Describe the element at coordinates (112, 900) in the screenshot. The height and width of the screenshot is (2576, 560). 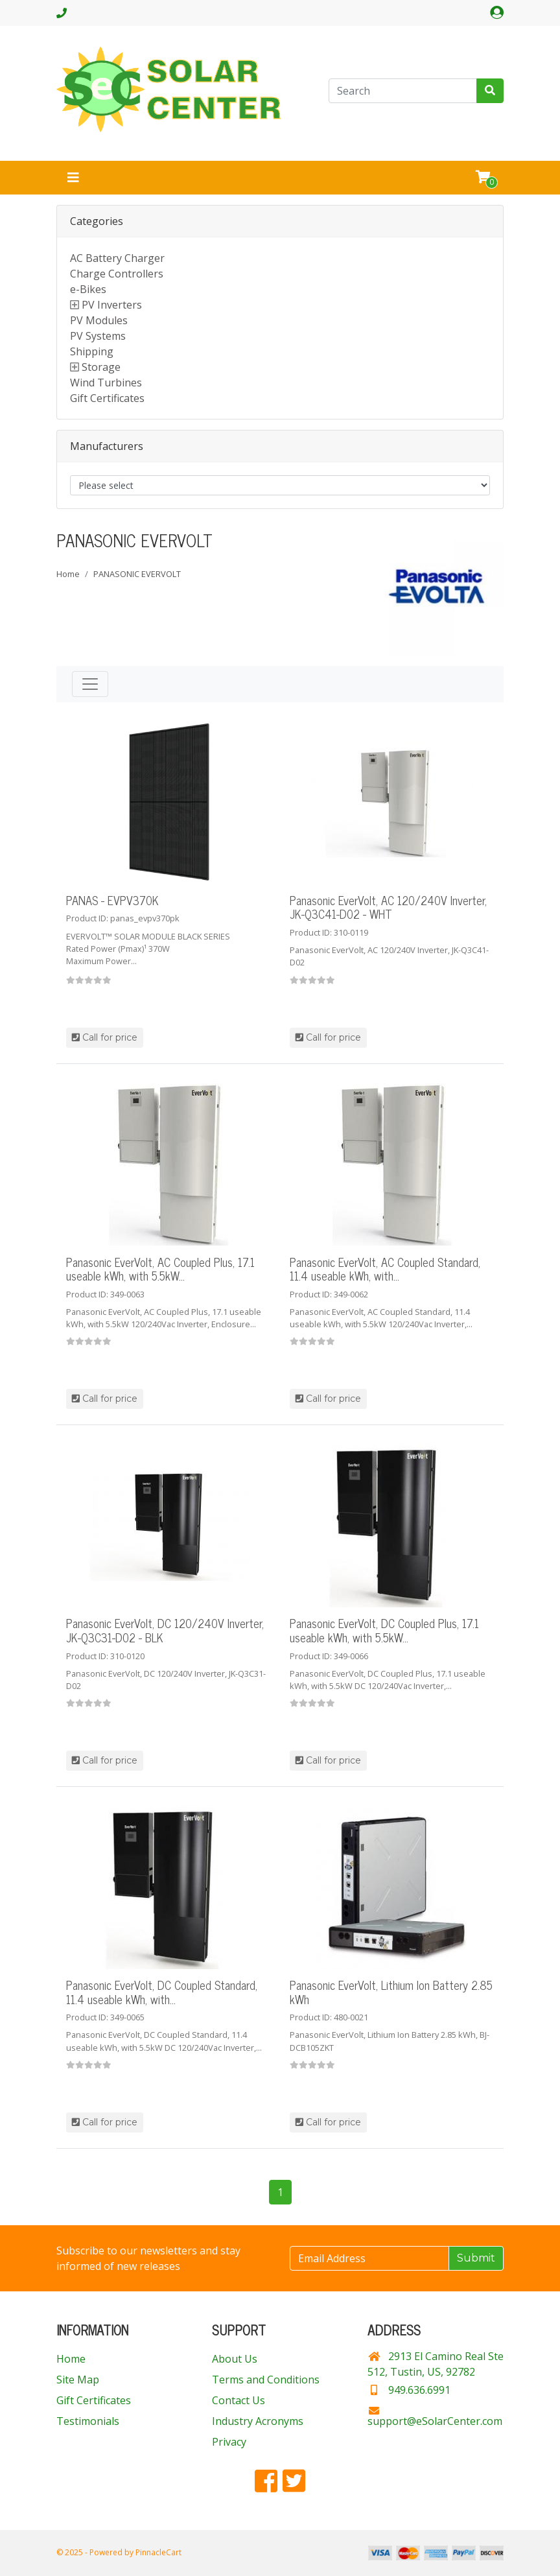
I see `PANAS - EVPV370K` at that location.